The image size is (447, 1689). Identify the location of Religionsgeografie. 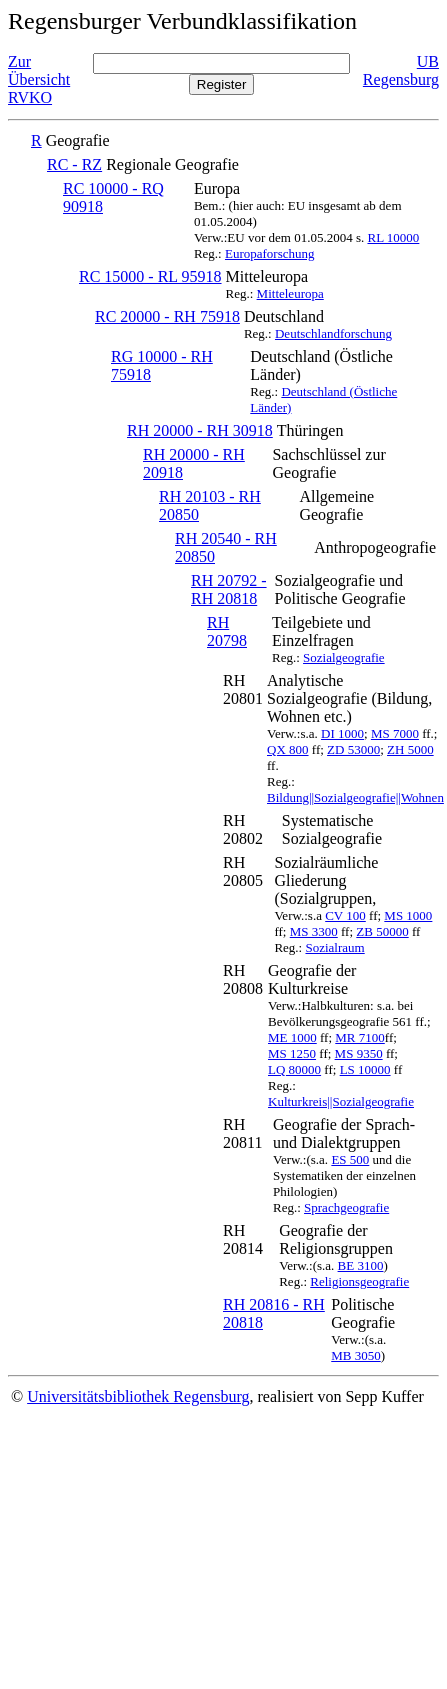
(359, 1281).